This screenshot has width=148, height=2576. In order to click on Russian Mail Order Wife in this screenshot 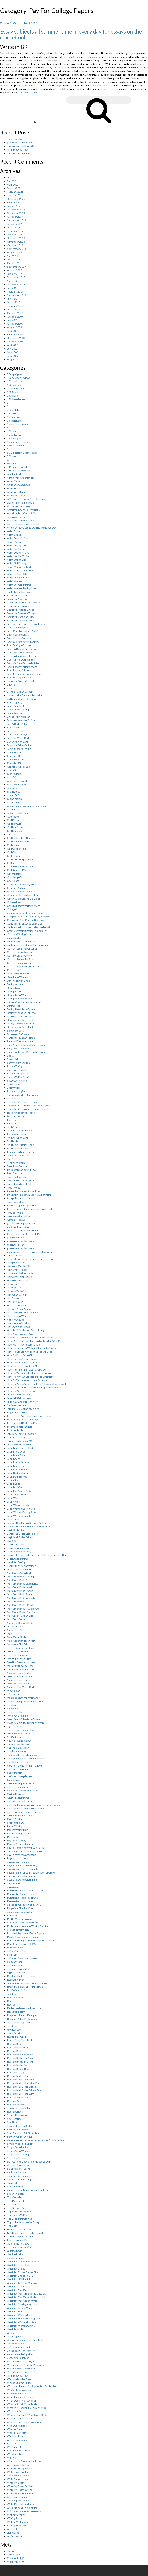, I will do `click(20, 2093)`.